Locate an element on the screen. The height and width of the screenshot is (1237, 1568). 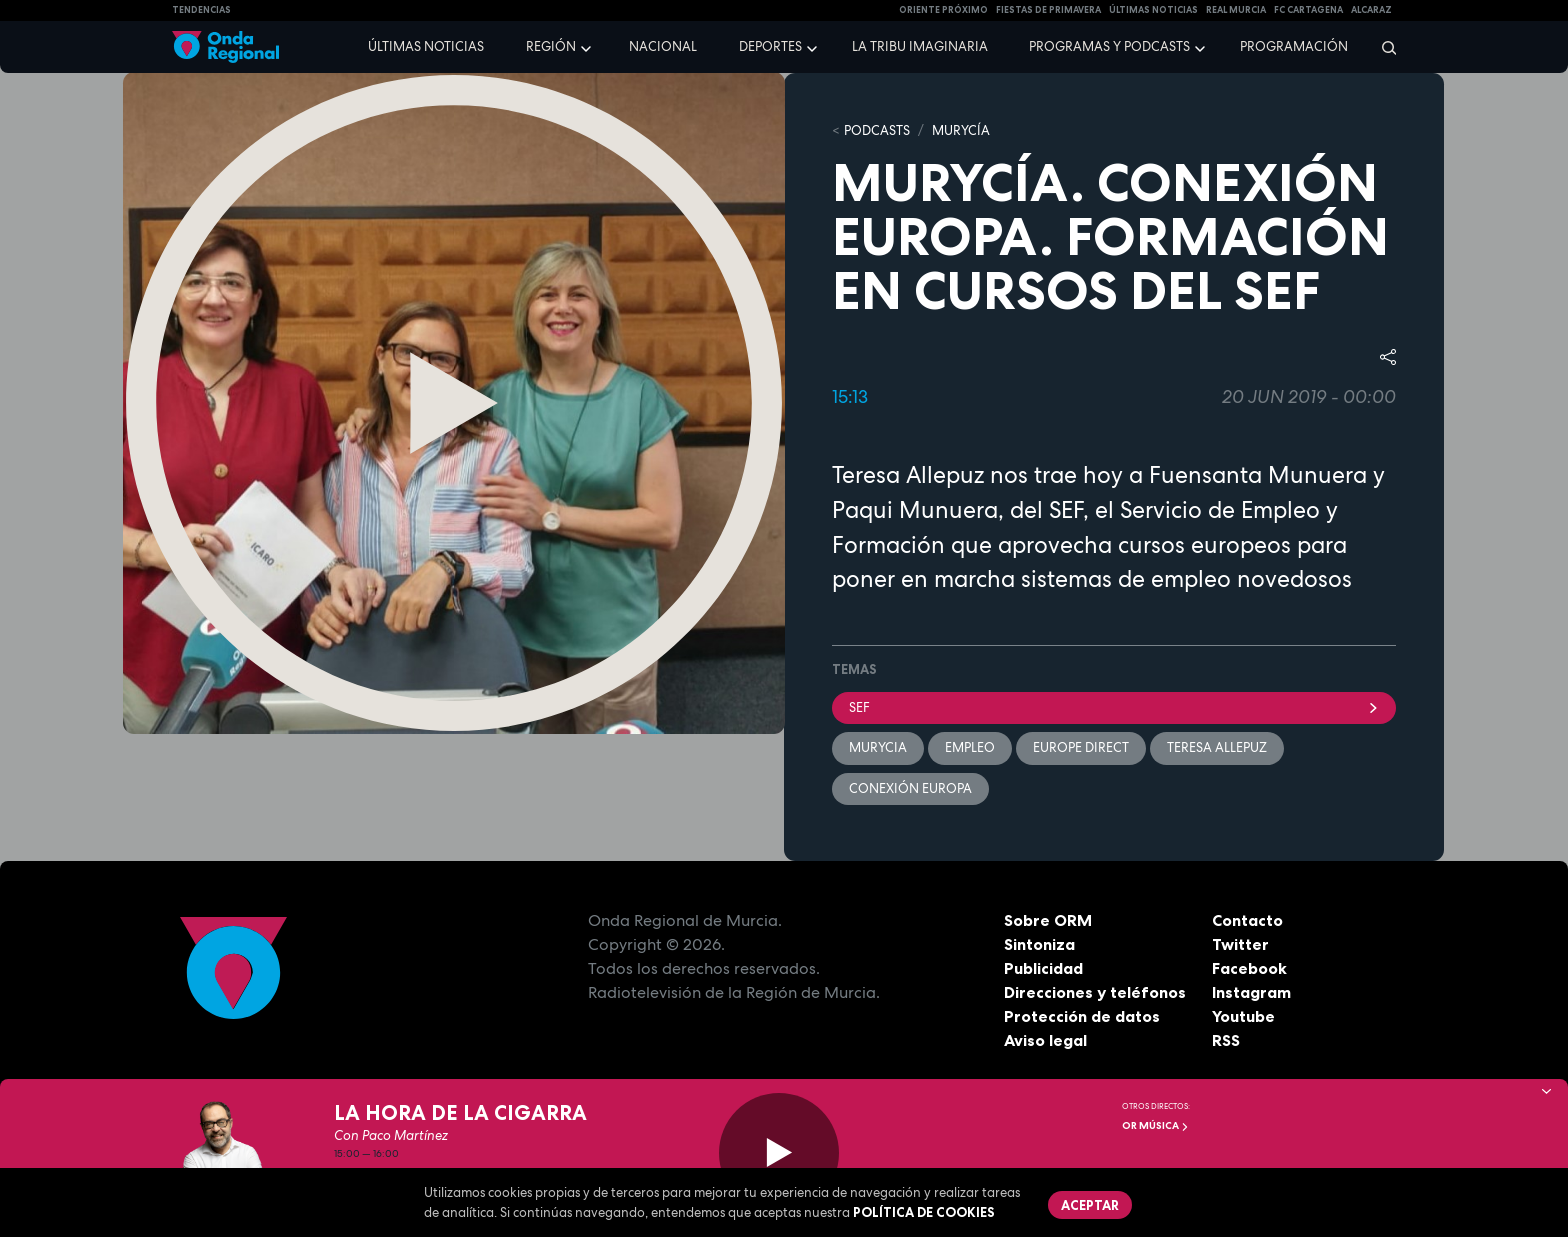
Nacional is located at coordinates (663, 46).